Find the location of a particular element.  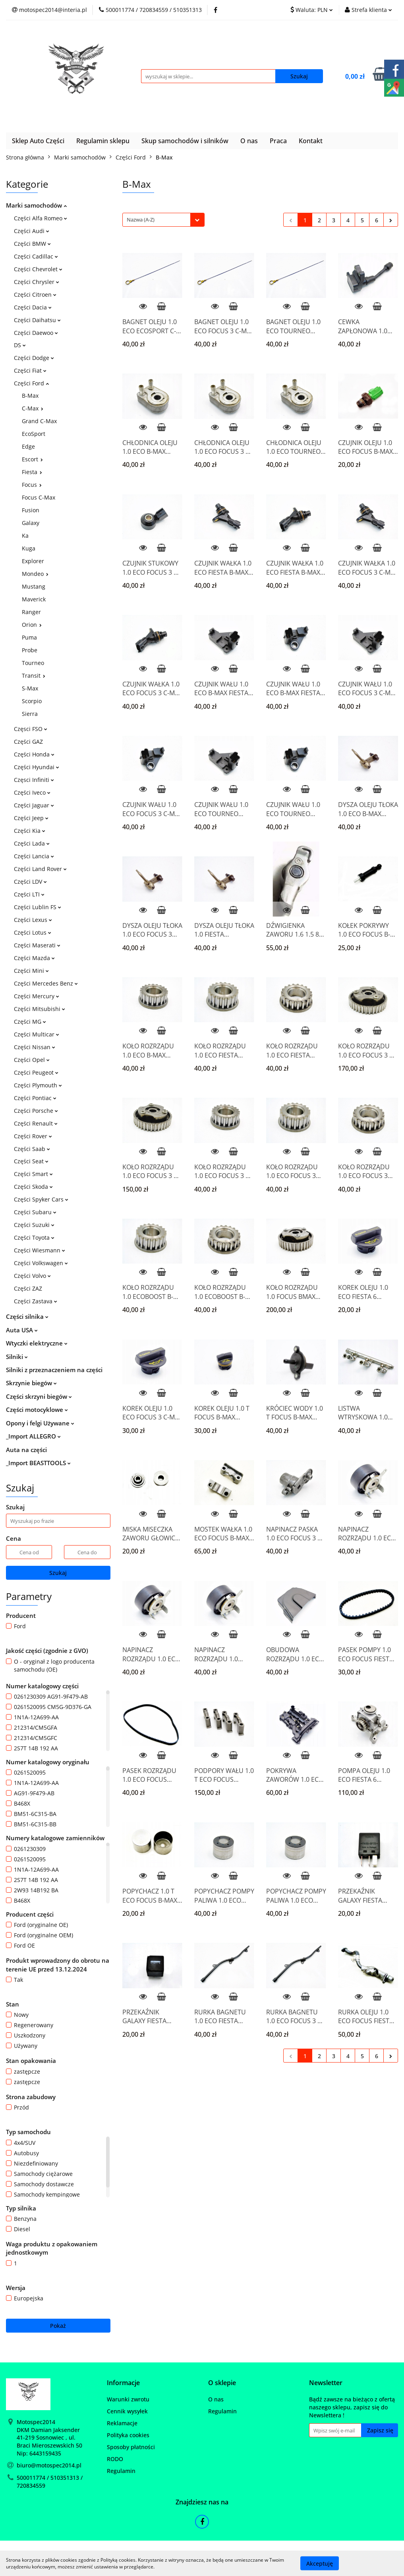

Częsci FSO is located at coordinates (30, 729).